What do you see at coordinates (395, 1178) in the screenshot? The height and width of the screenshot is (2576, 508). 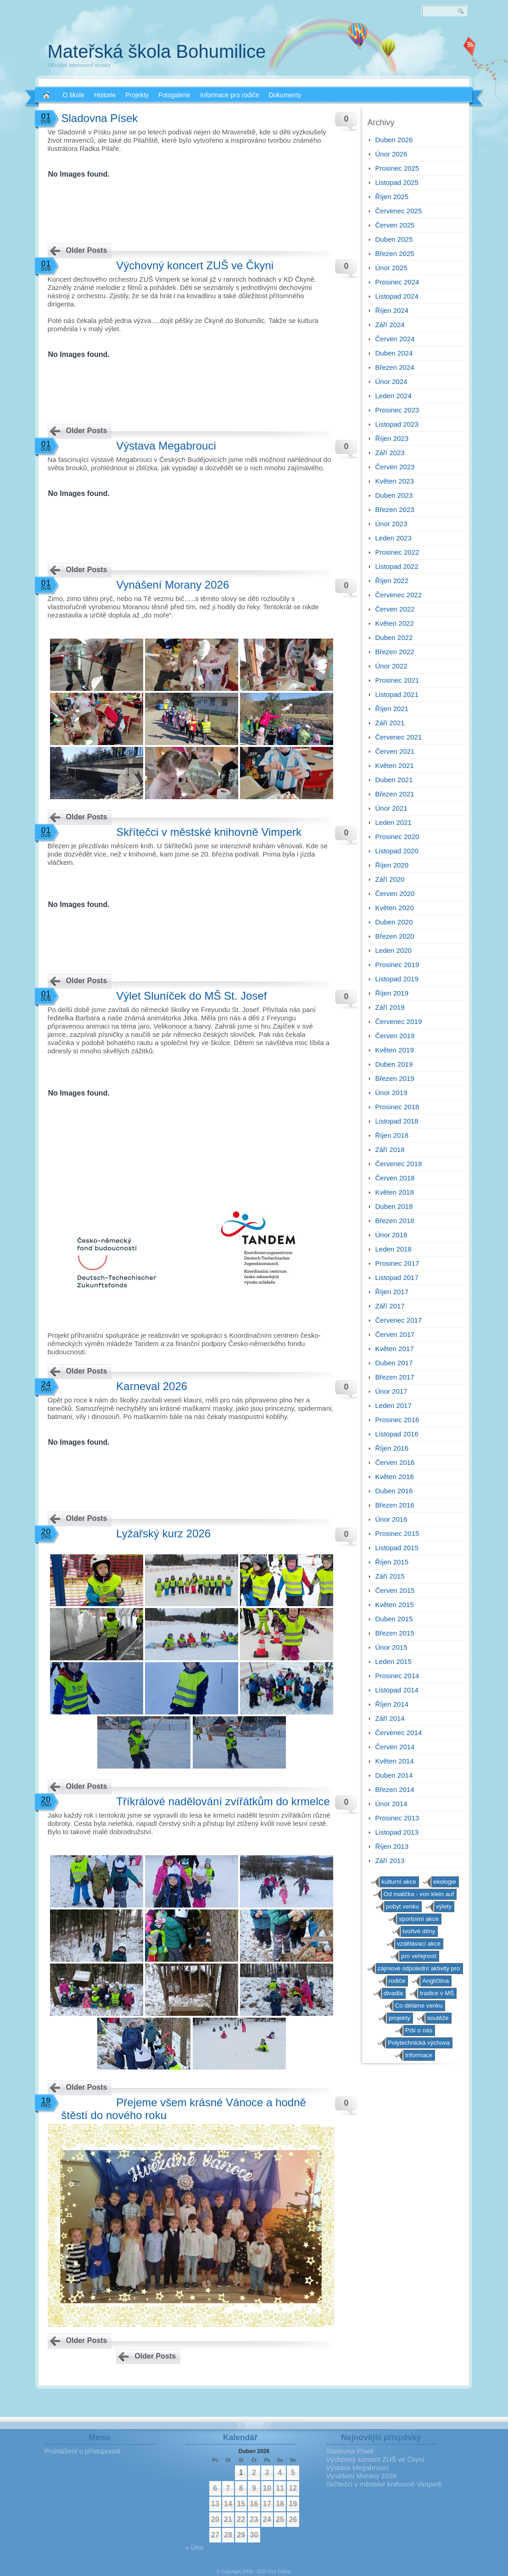 I see `Červen 2018` at bounding box center [395, 1178].